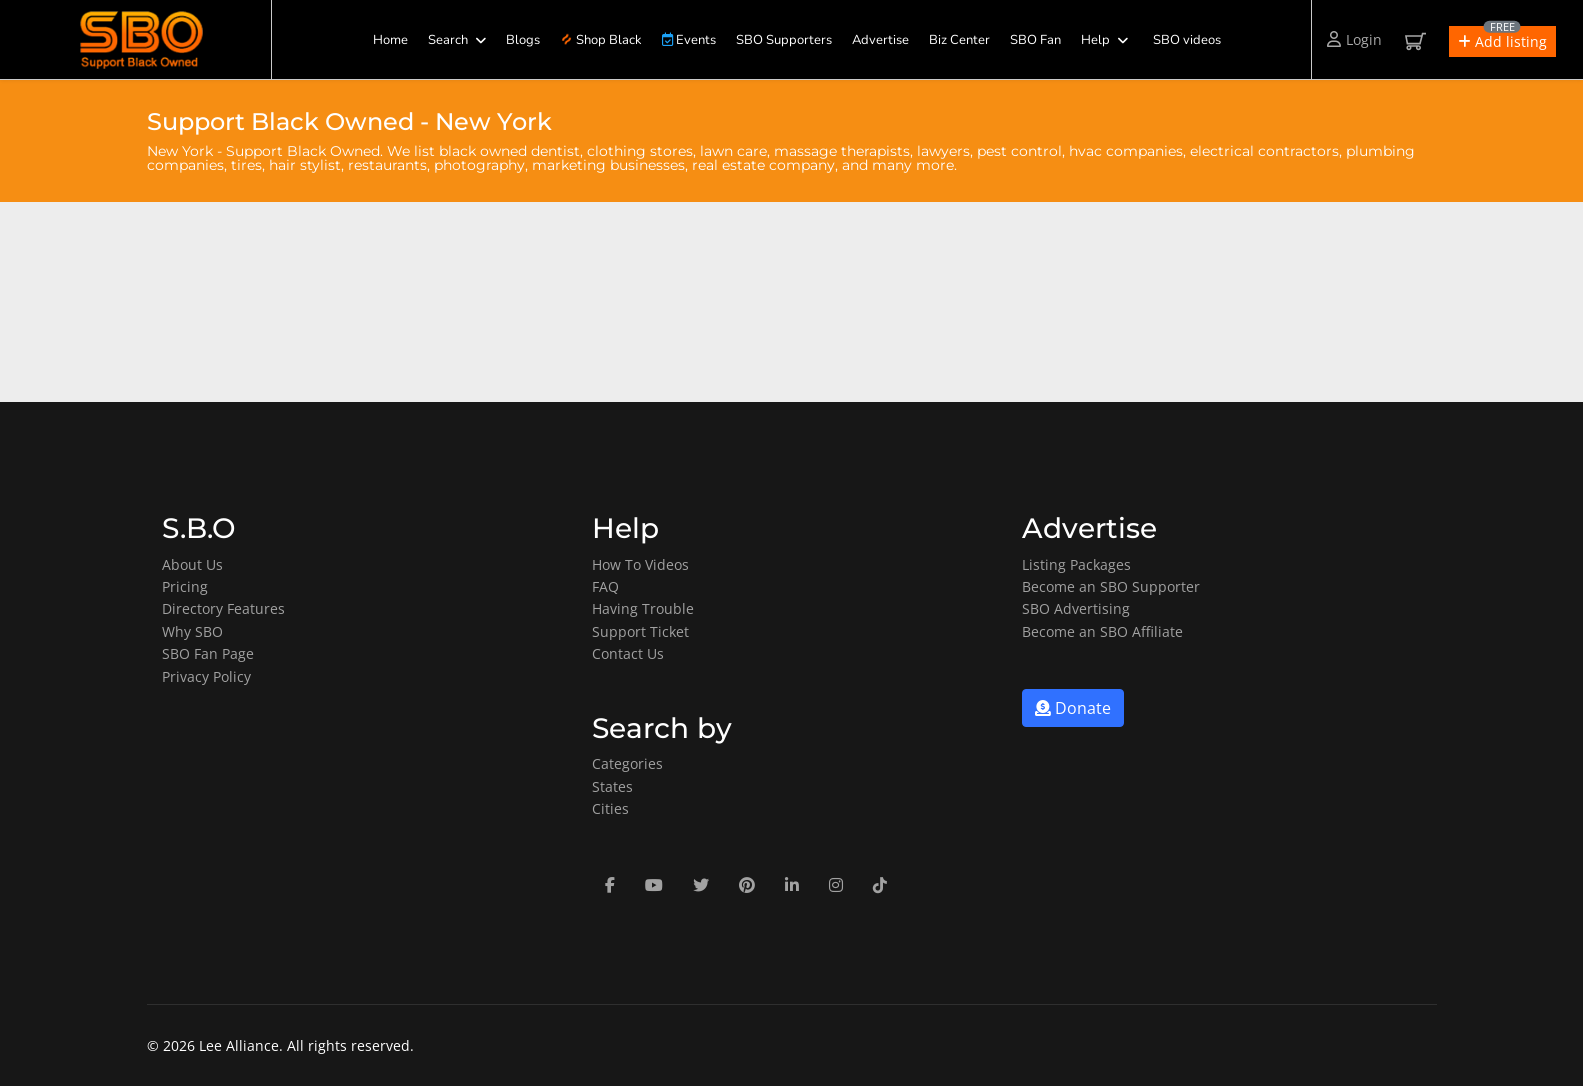 The image size is (1583, 1086). What do you see at coordinates (640, 564) in the screenshot?
I see `How To Videos` at bounding box center [640, 564].